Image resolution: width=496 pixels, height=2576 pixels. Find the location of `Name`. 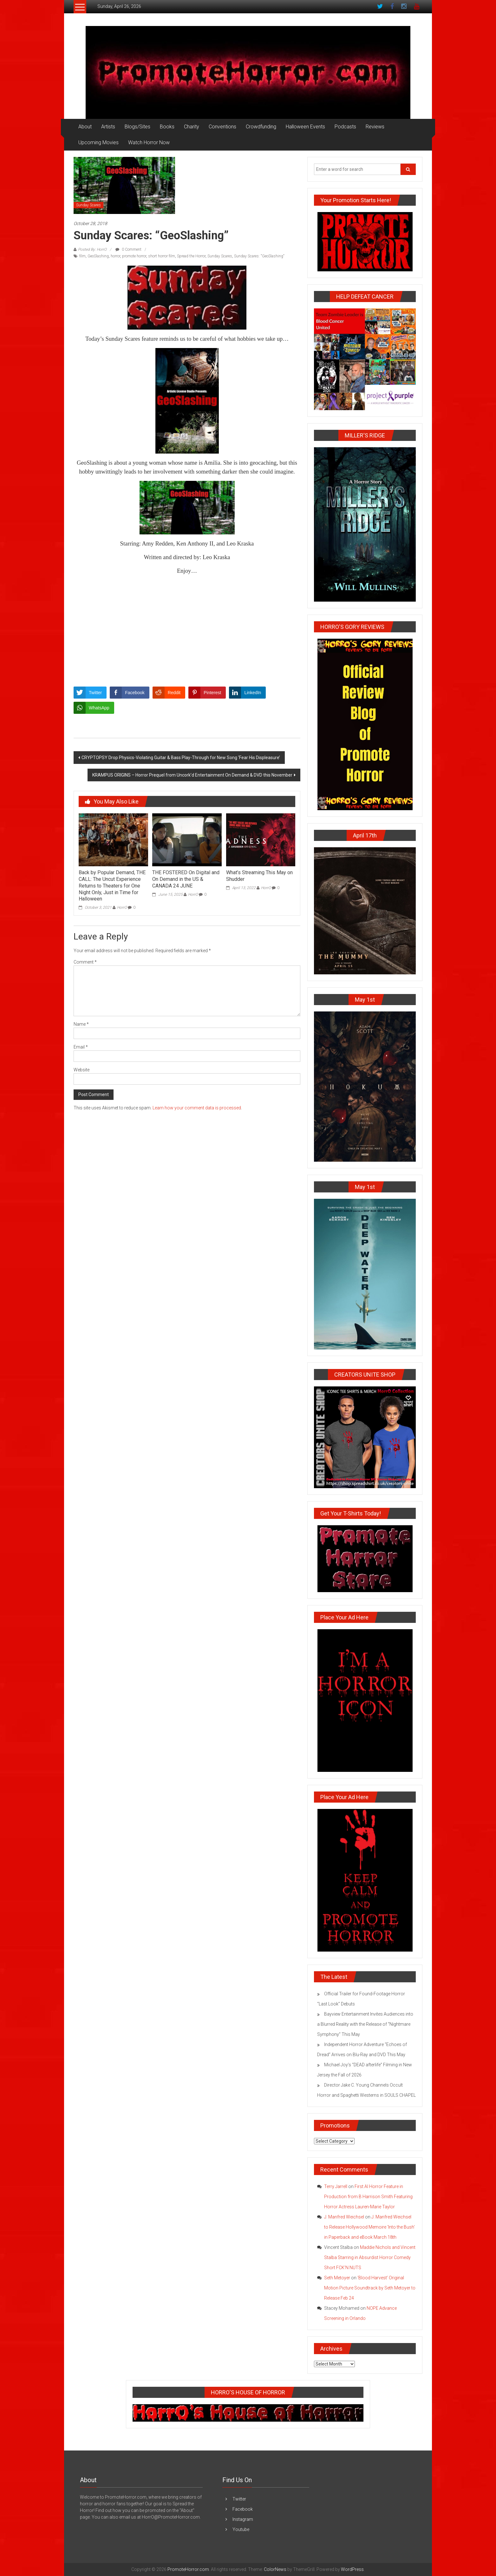

Name is located at coordinates (81, 1024).